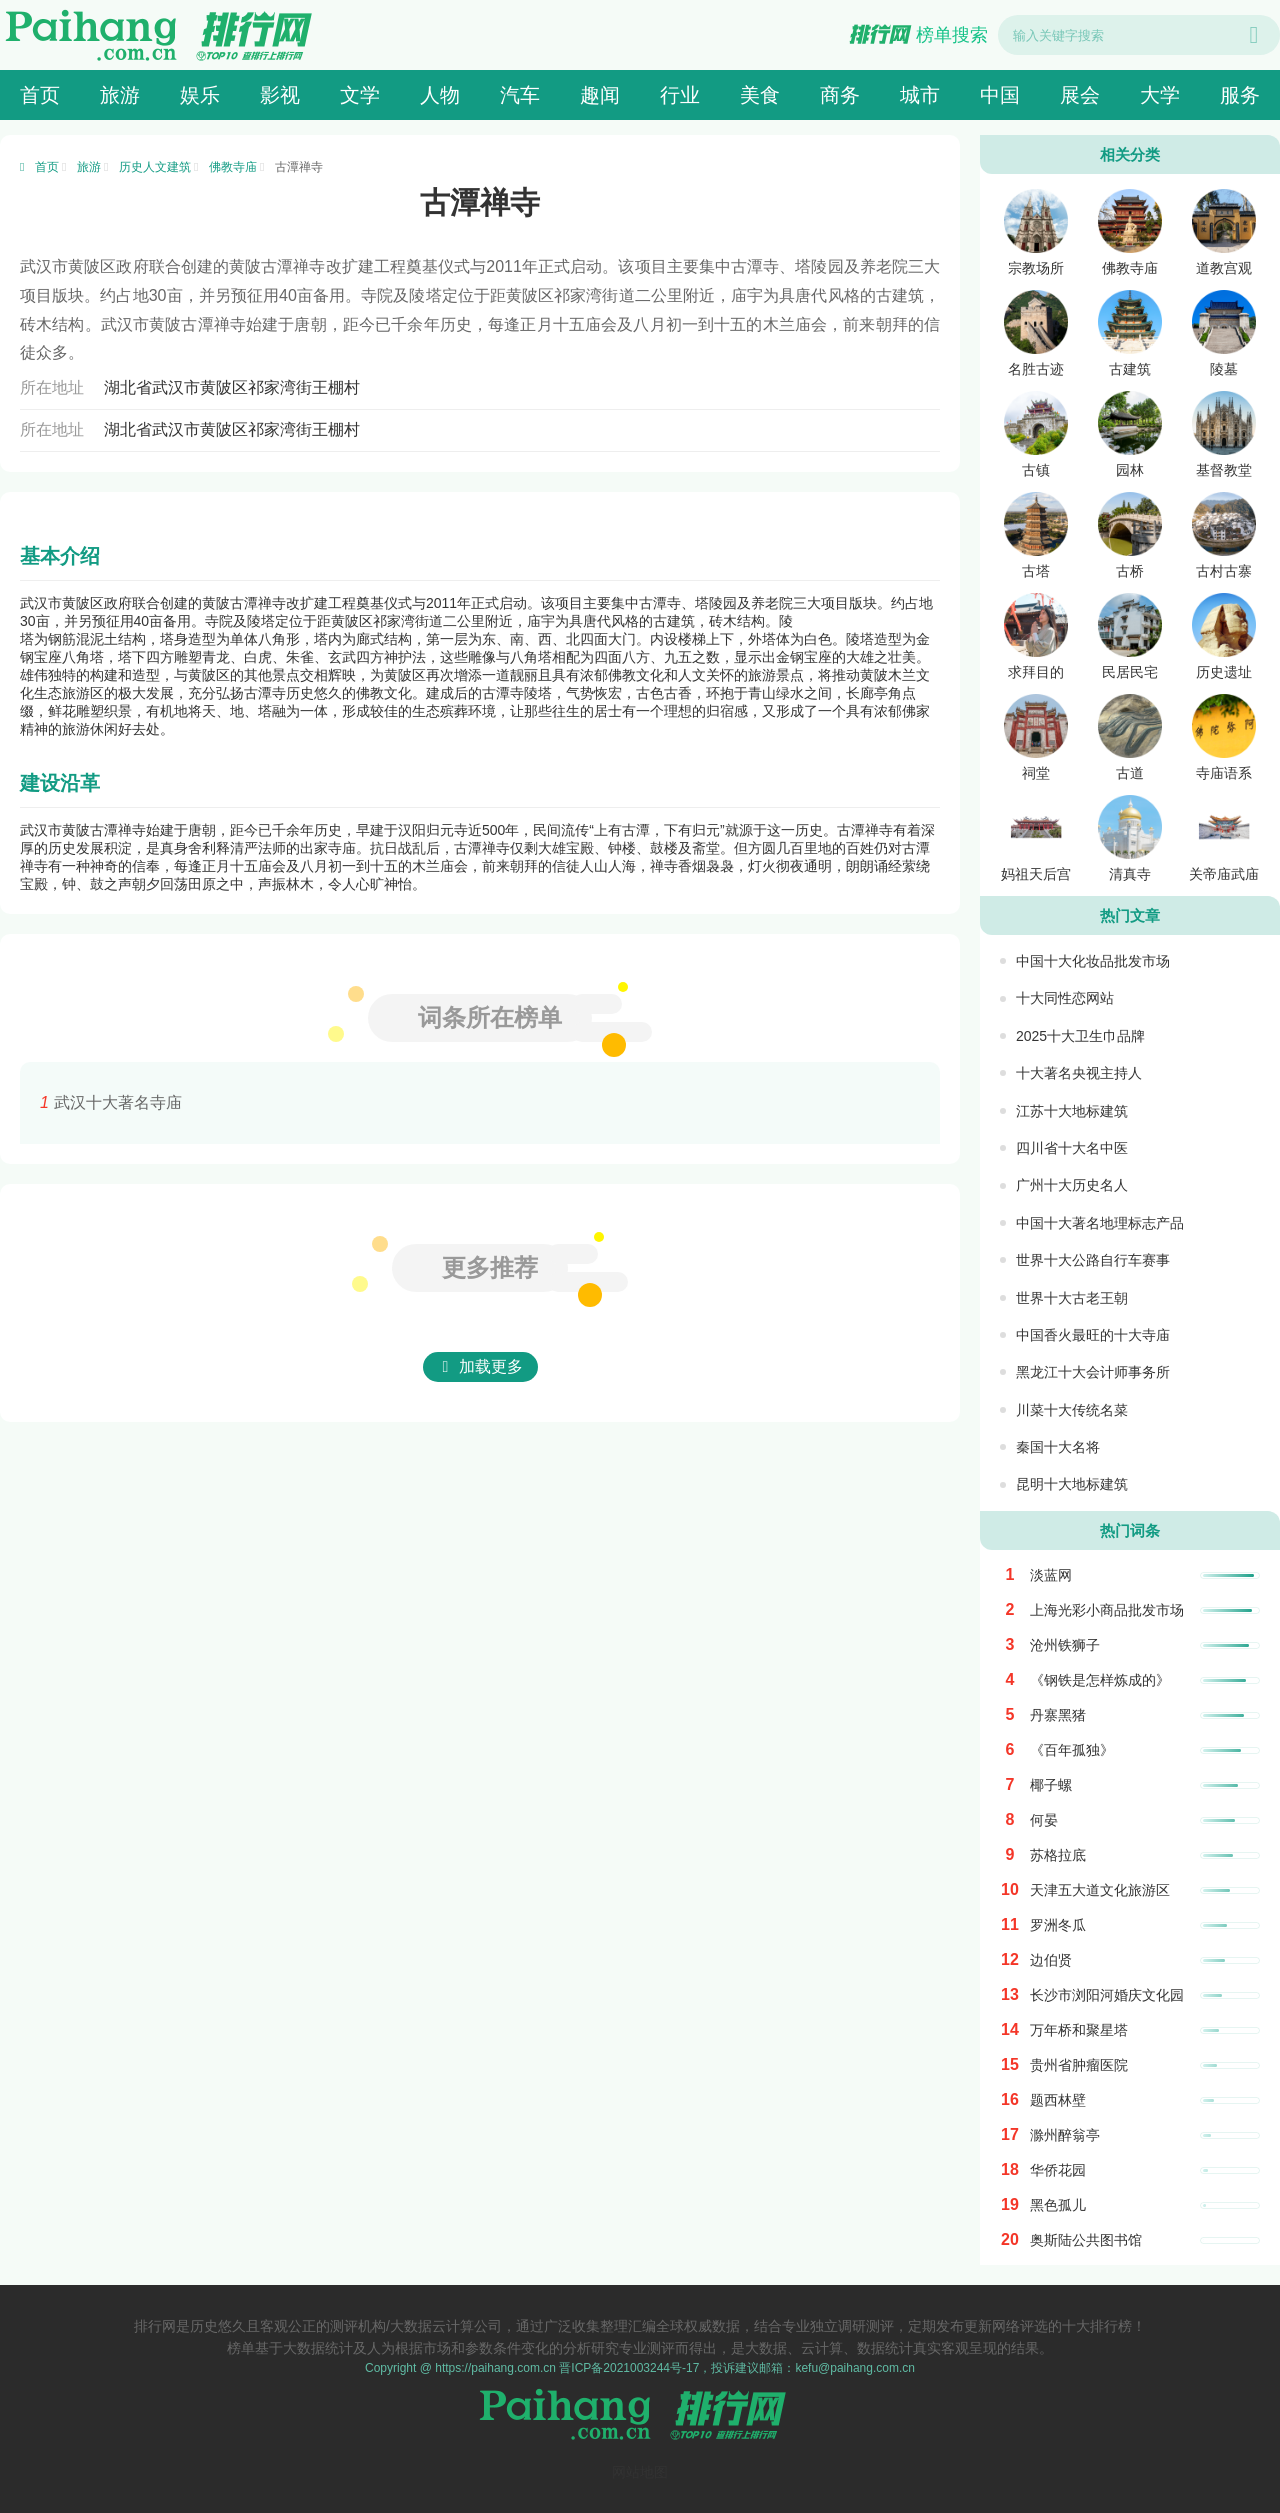 The width and height of the screenshot is (1280, 2513). I want to click on 文学, so click(360, 95).